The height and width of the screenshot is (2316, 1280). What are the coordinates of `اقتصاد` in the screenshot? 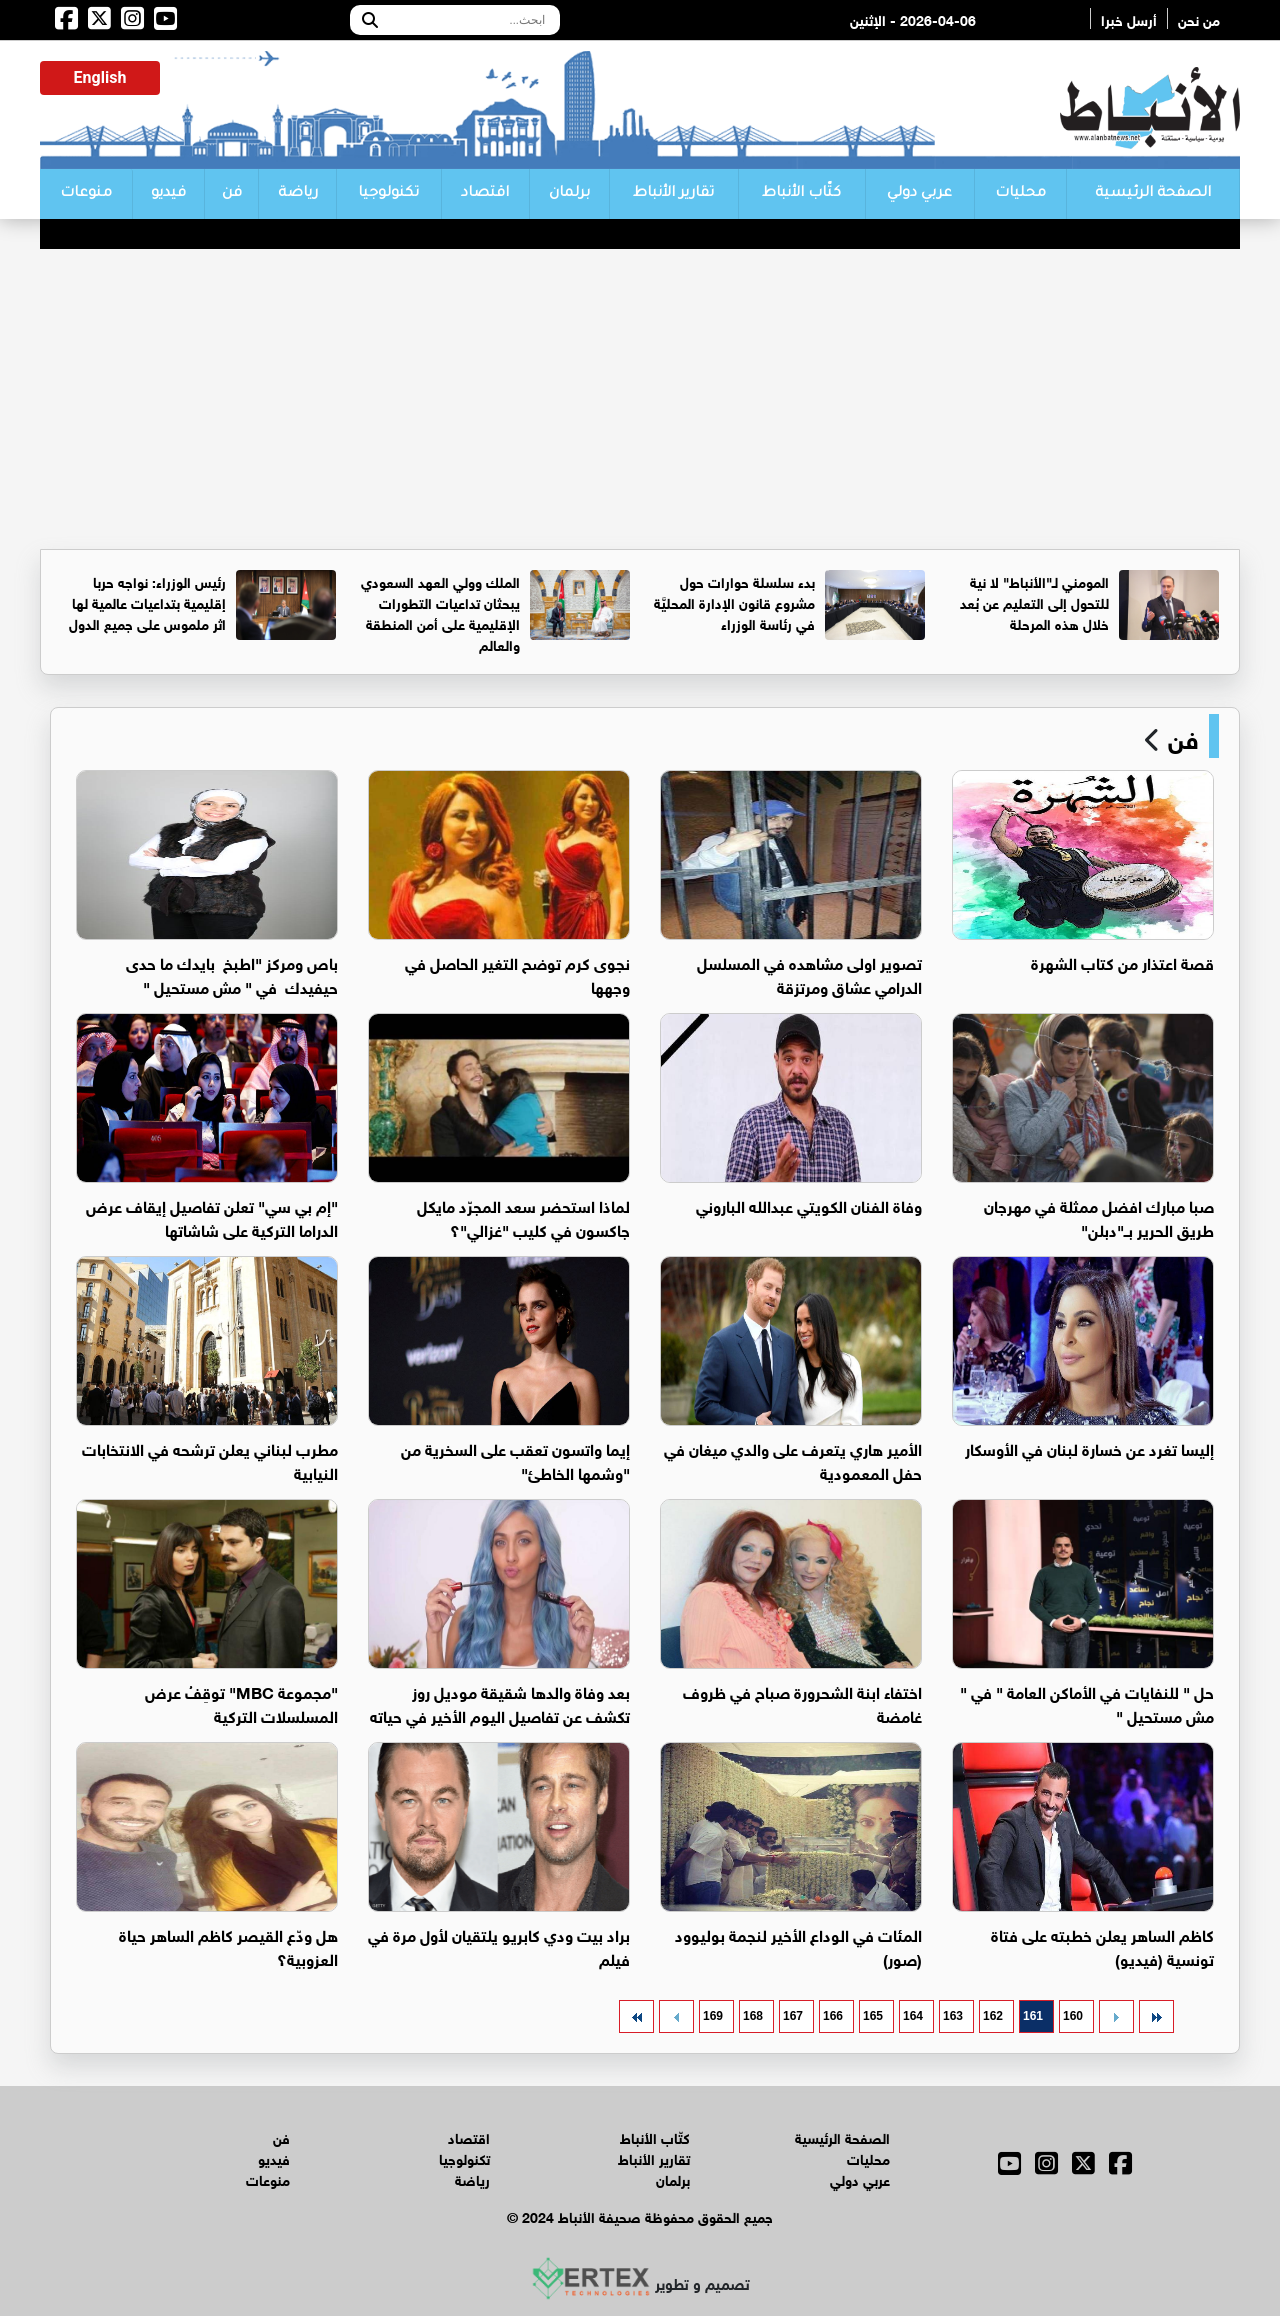 It's located at (485, 194).